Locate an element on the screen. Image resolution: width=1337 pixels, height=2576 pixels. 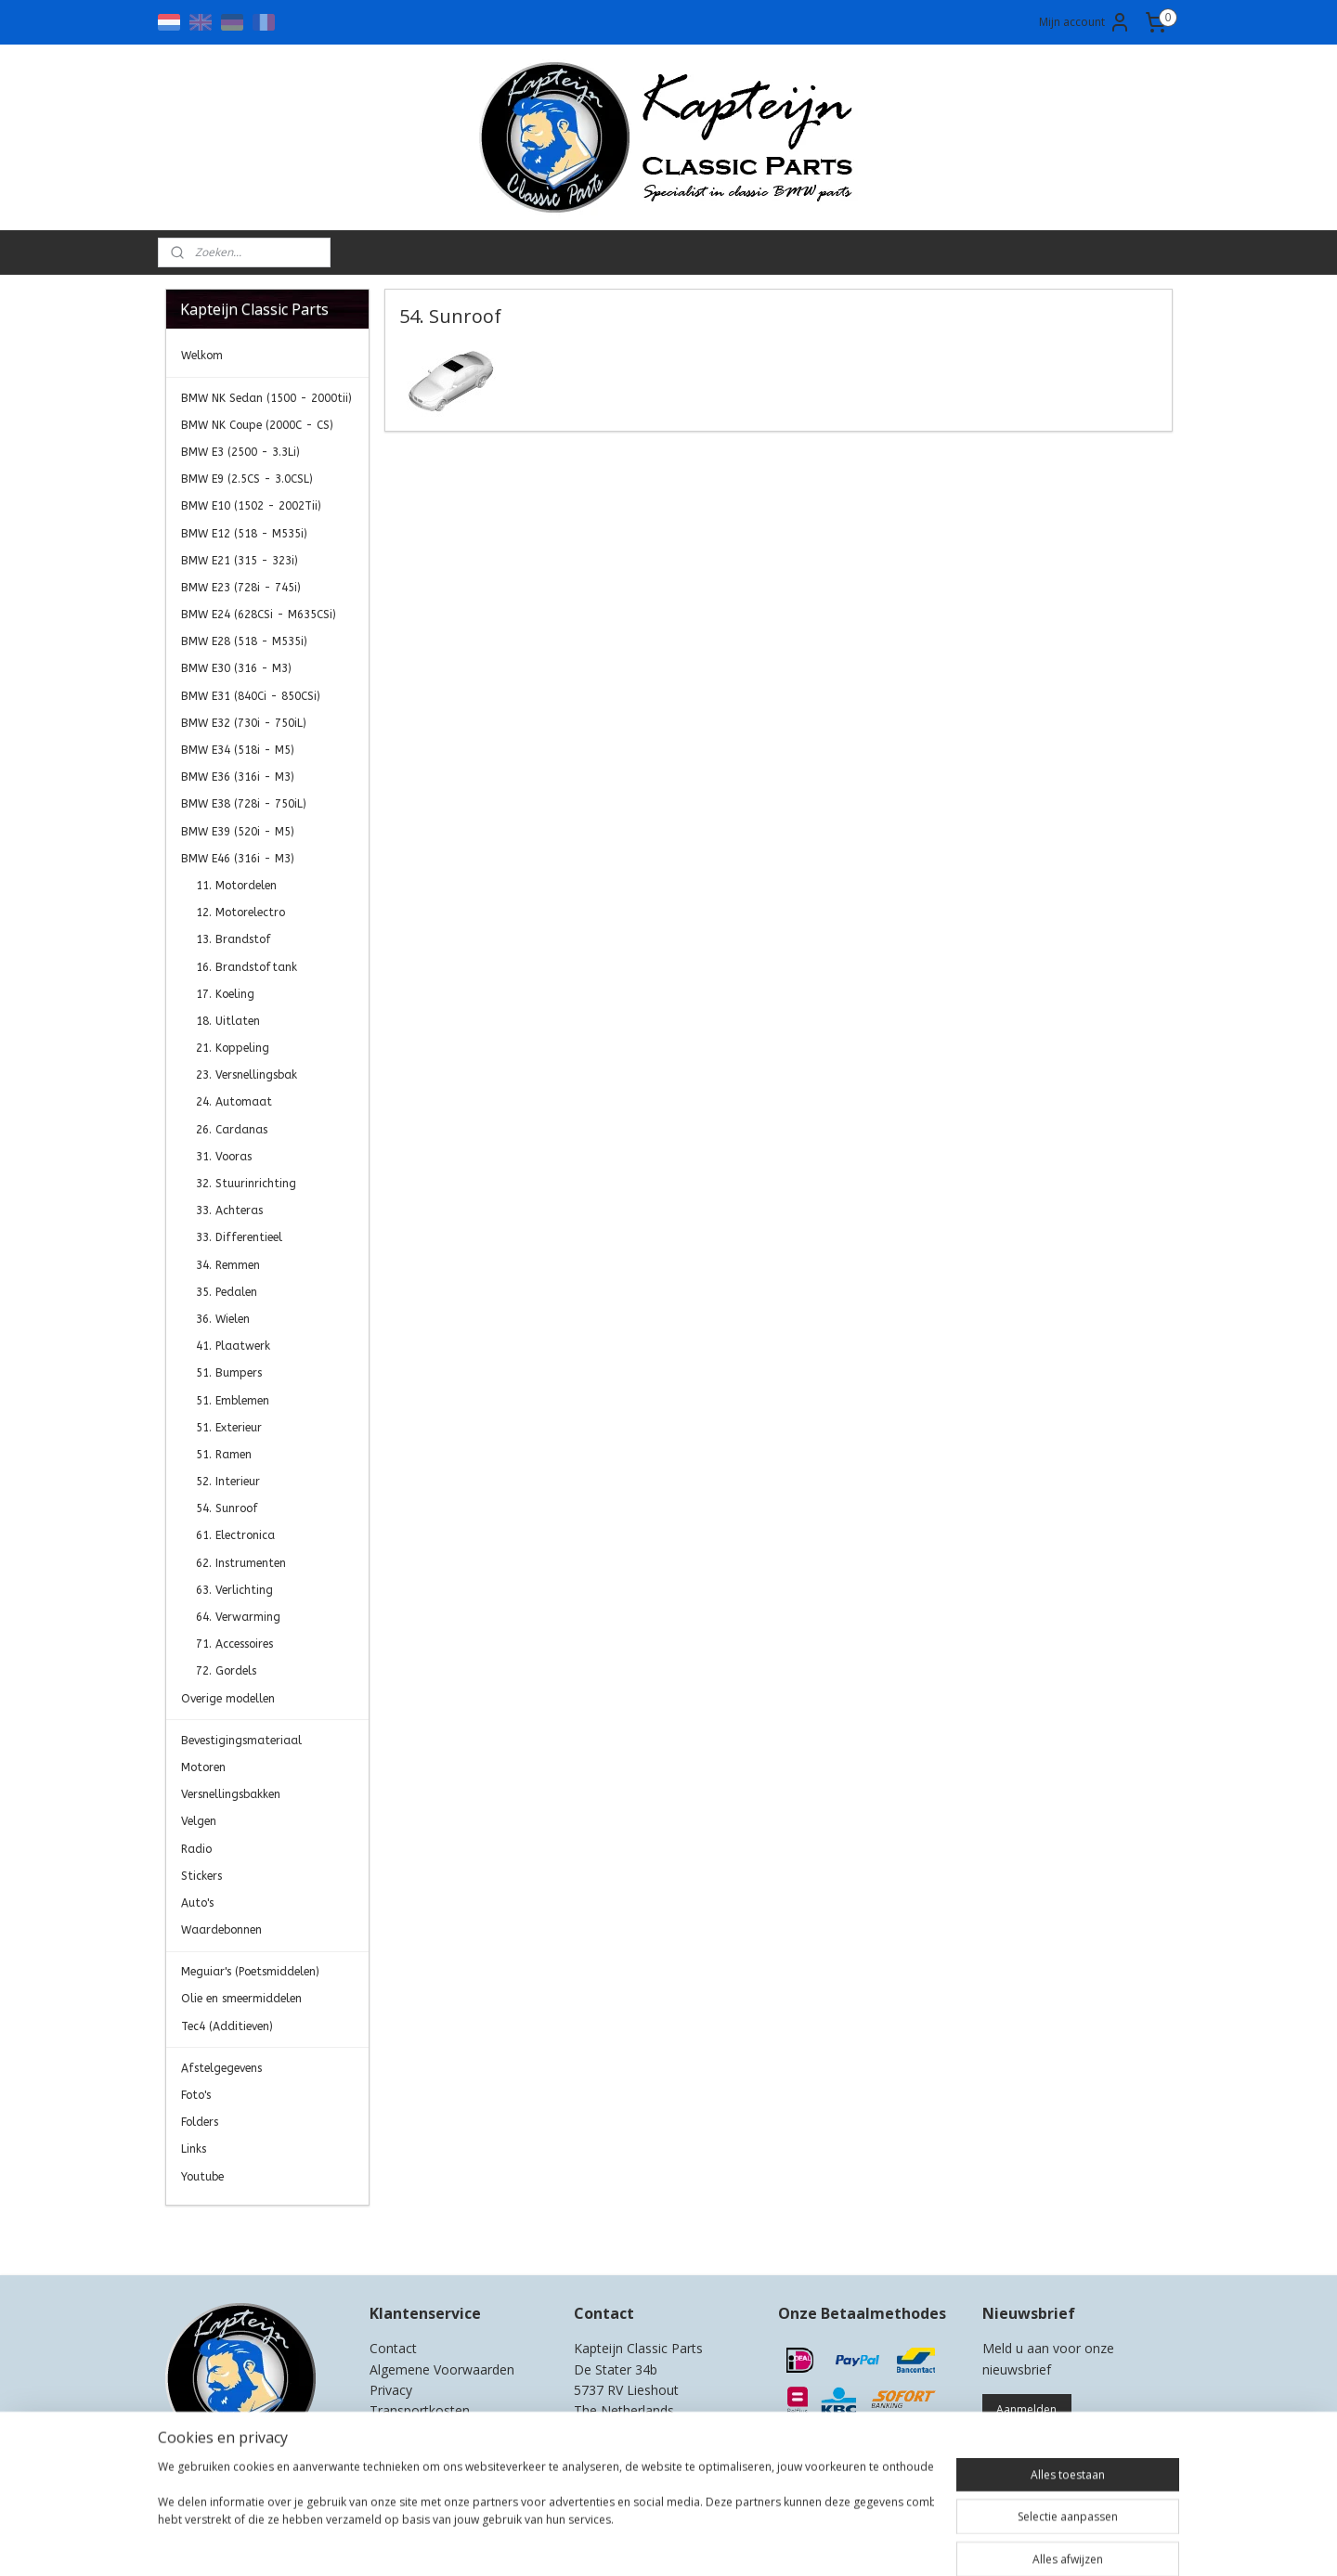
21. Koppeling is located at coordinates (232, 1048).